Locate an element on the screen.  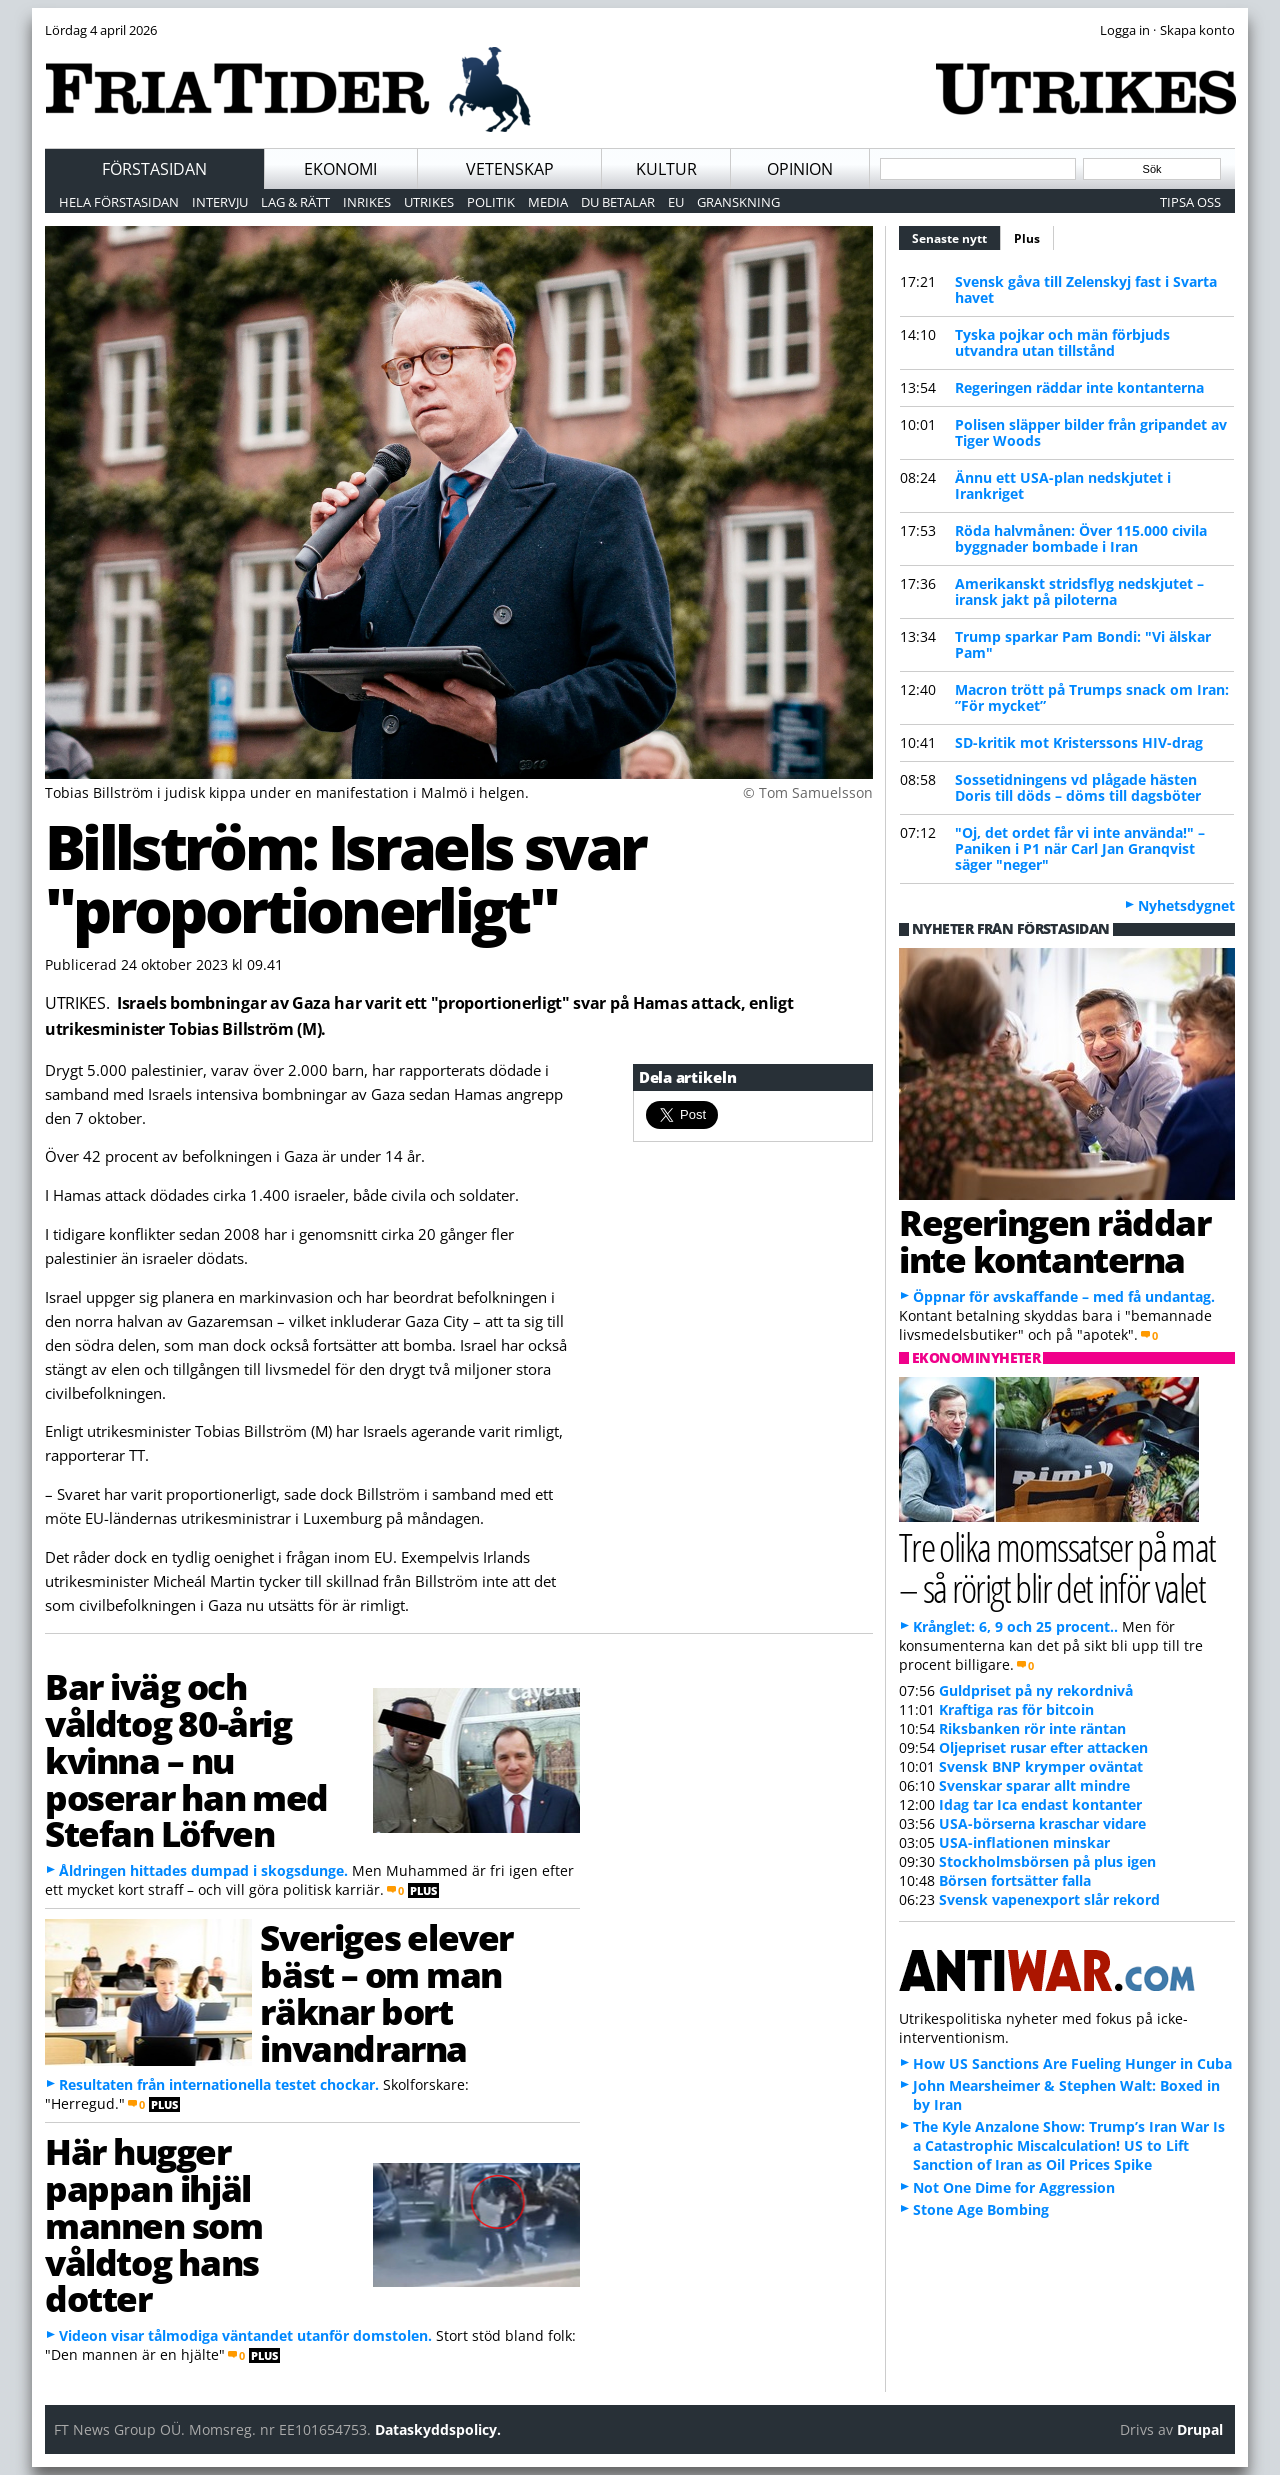
Politik is located at coordinates (491, 202).